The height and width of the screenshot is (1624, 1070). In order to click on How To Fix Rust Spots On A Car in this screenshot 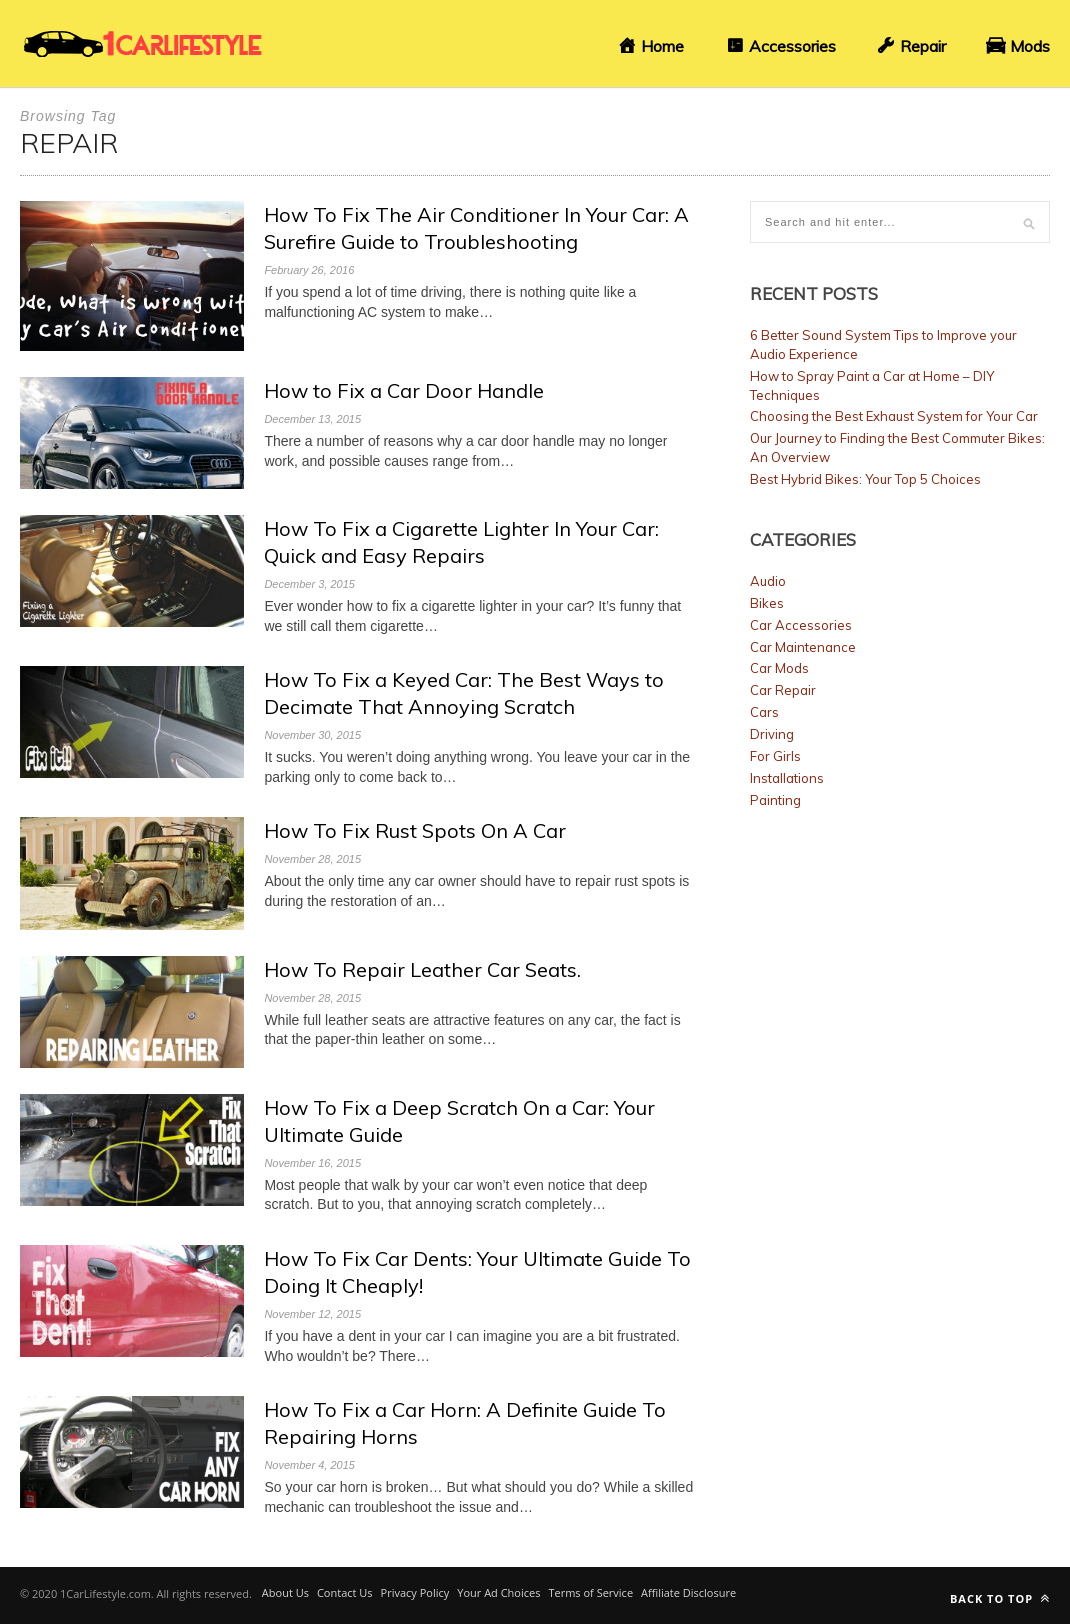, I will do `click(415, 830)`.